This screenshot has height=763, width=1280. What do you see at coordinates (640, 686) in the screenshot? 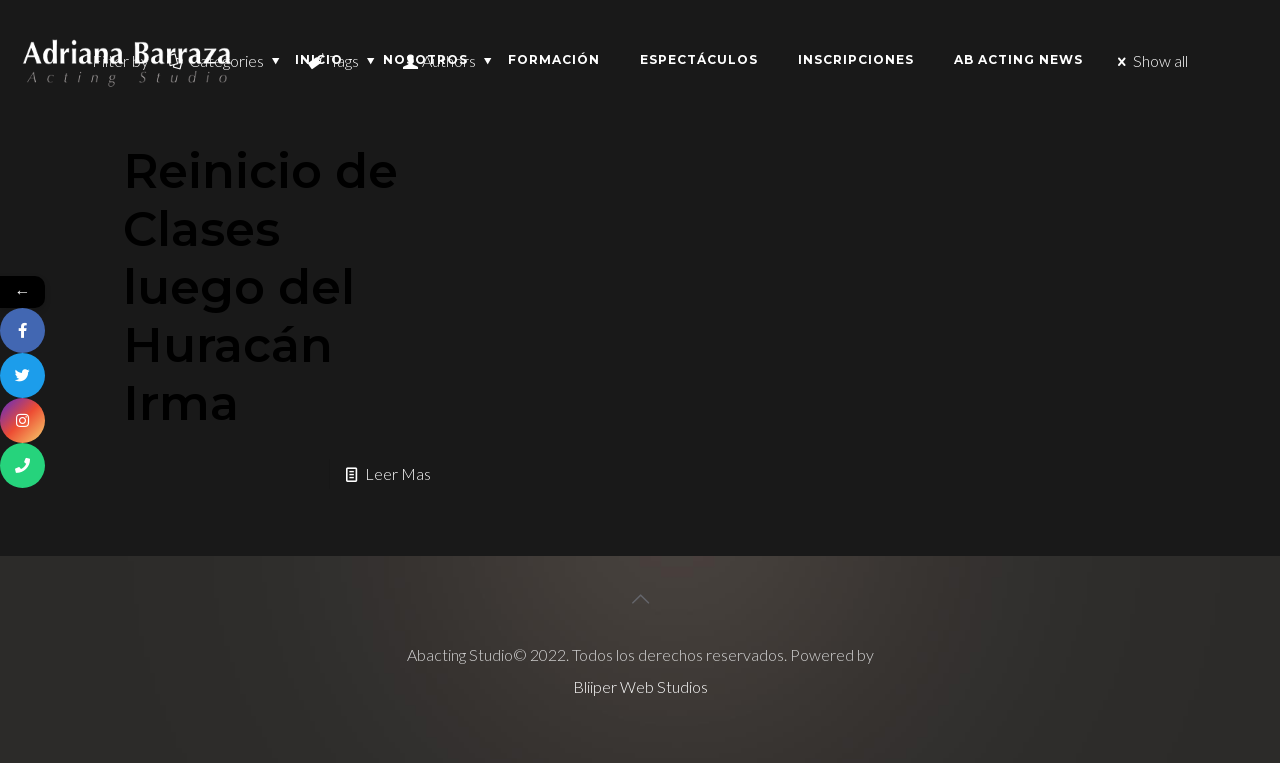
I see `Bliiper Web Studios` at bounding box center [640, 686].